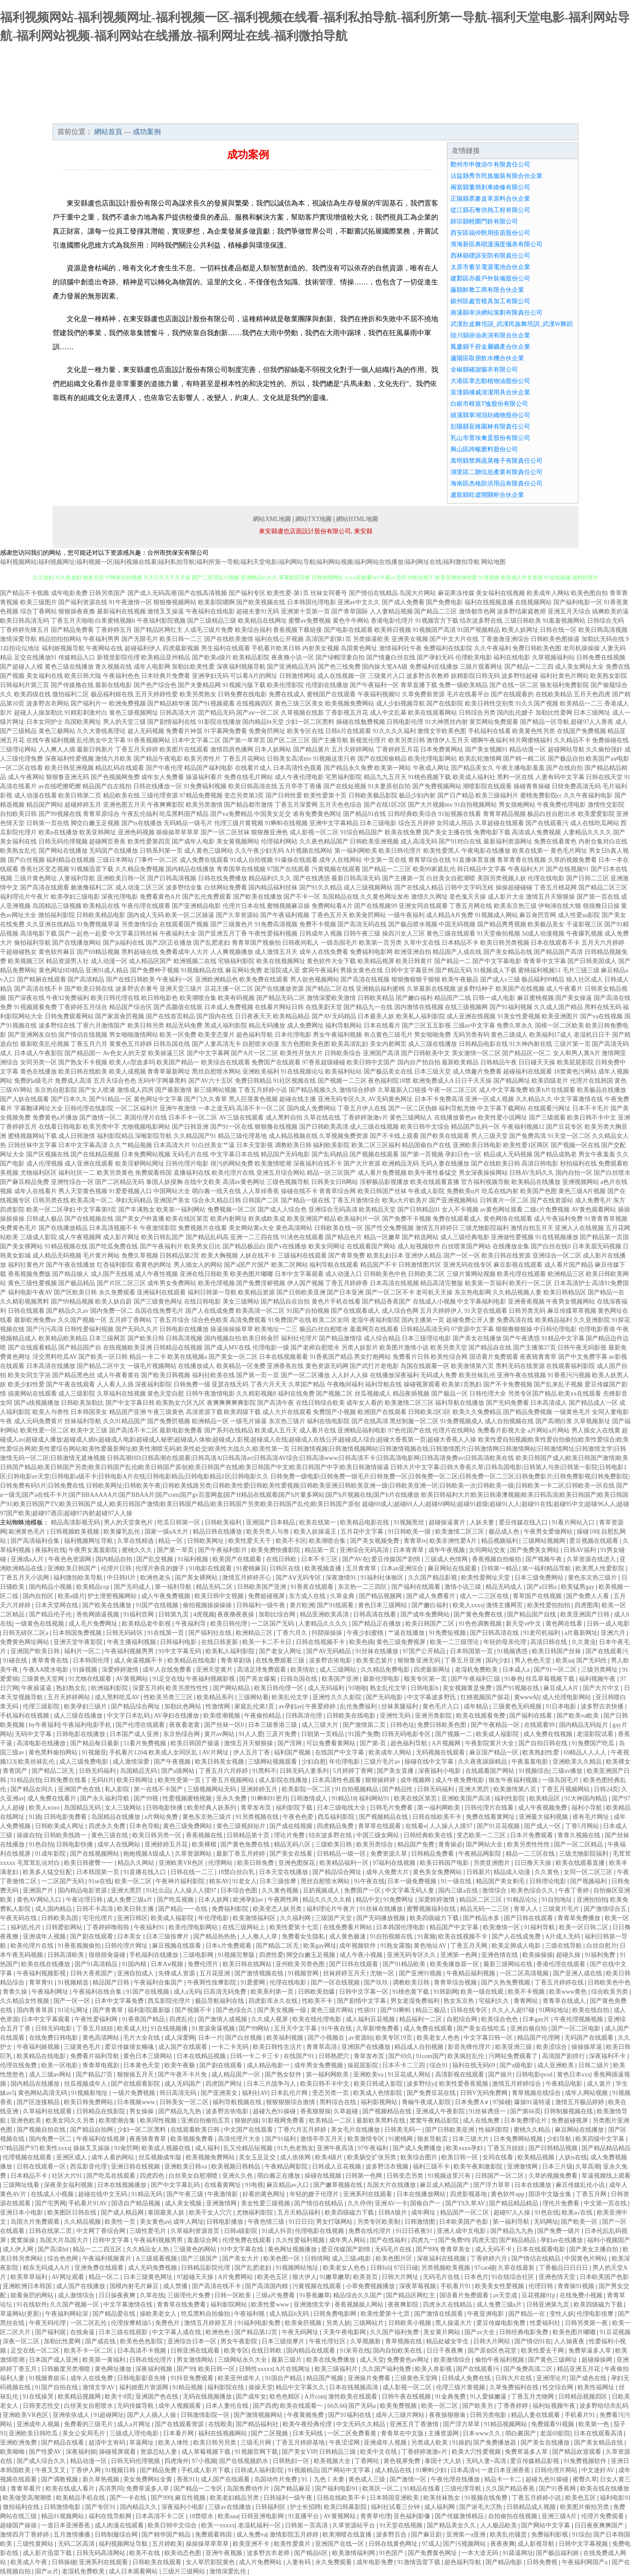 Image resolution: width=631 pixels, height=2576 pixels. I want to click on 岛国在线观看一区, so click(425, 1366).